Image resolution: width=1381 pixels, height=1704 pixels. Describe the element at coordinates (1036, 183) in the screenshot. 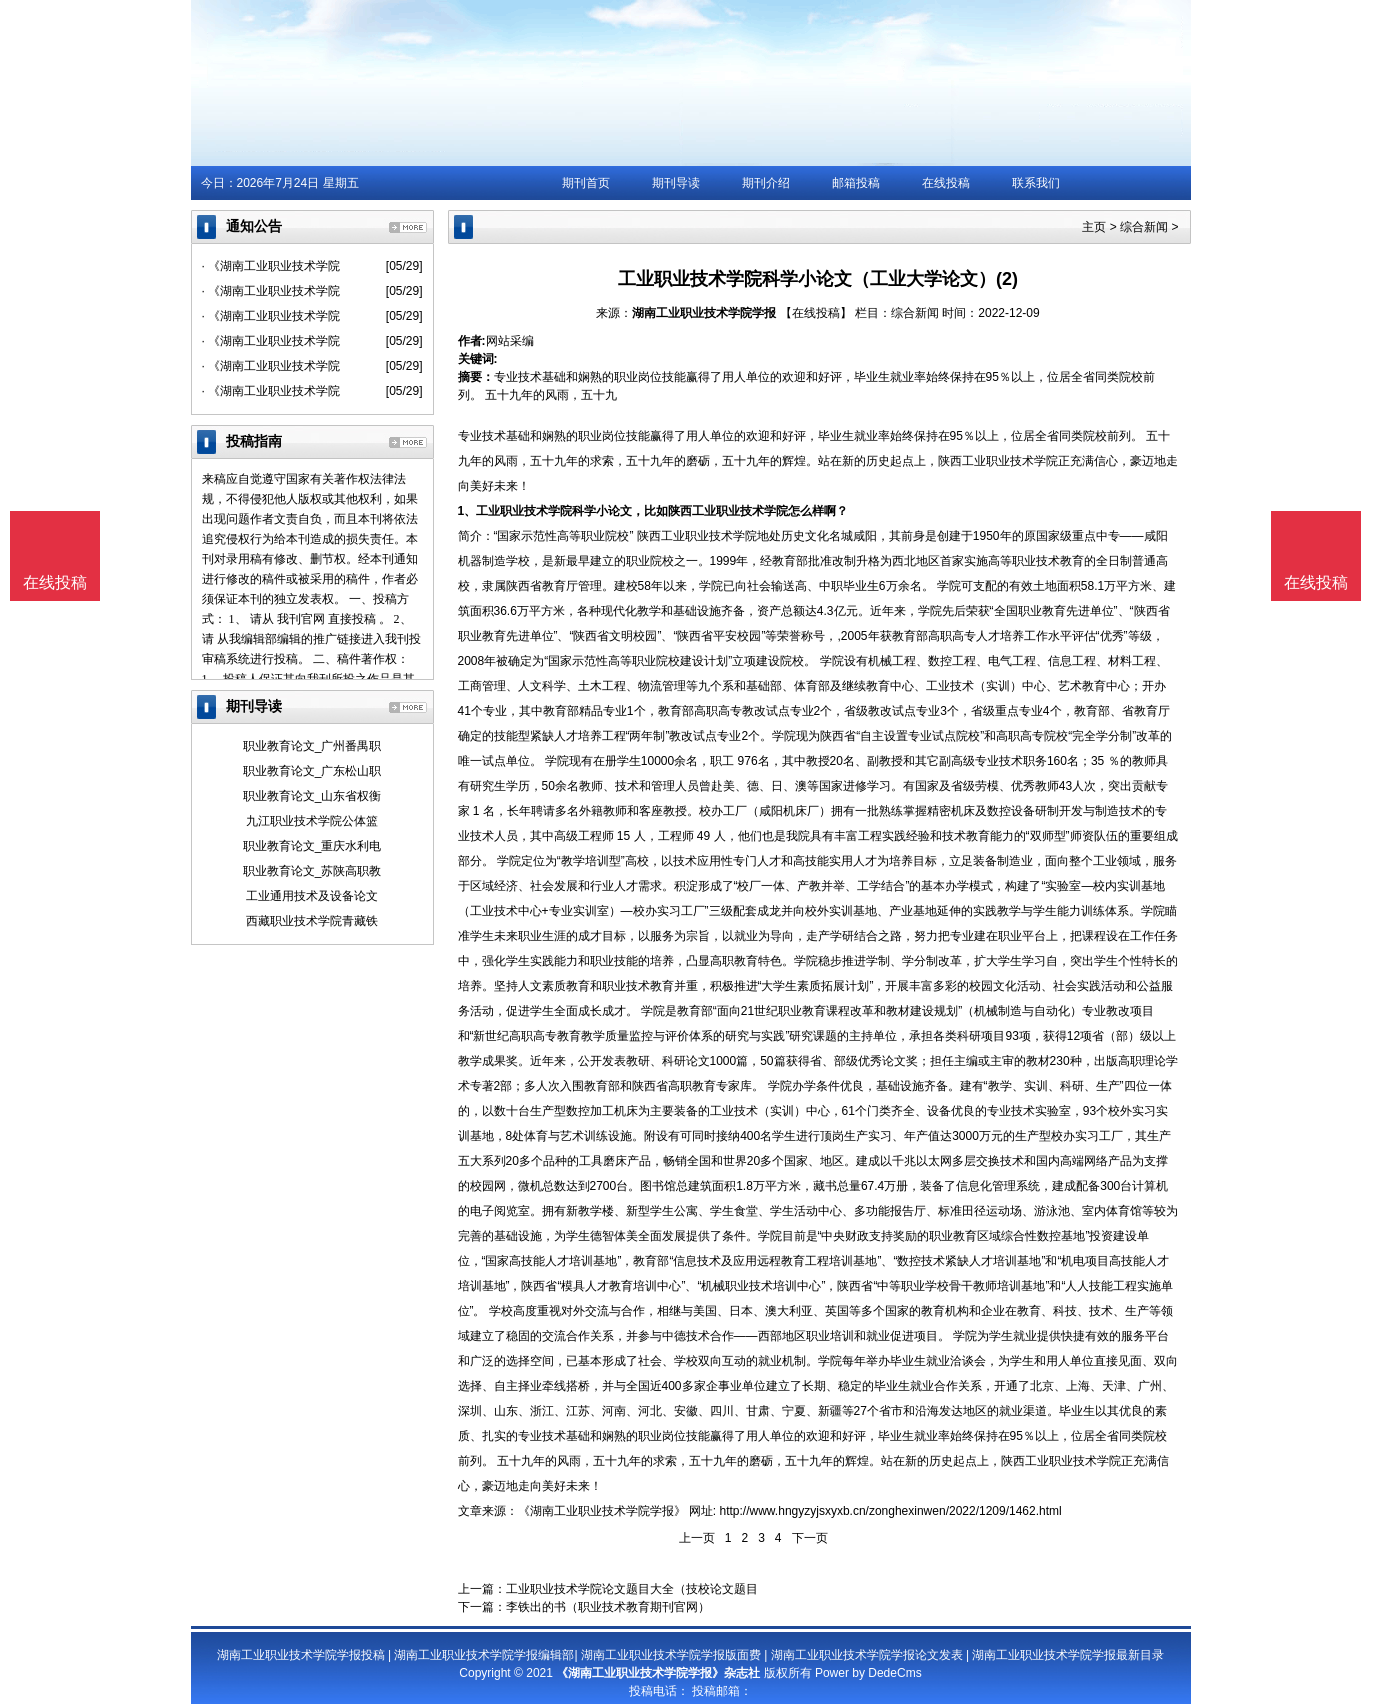

I see `联系我们` at that location.